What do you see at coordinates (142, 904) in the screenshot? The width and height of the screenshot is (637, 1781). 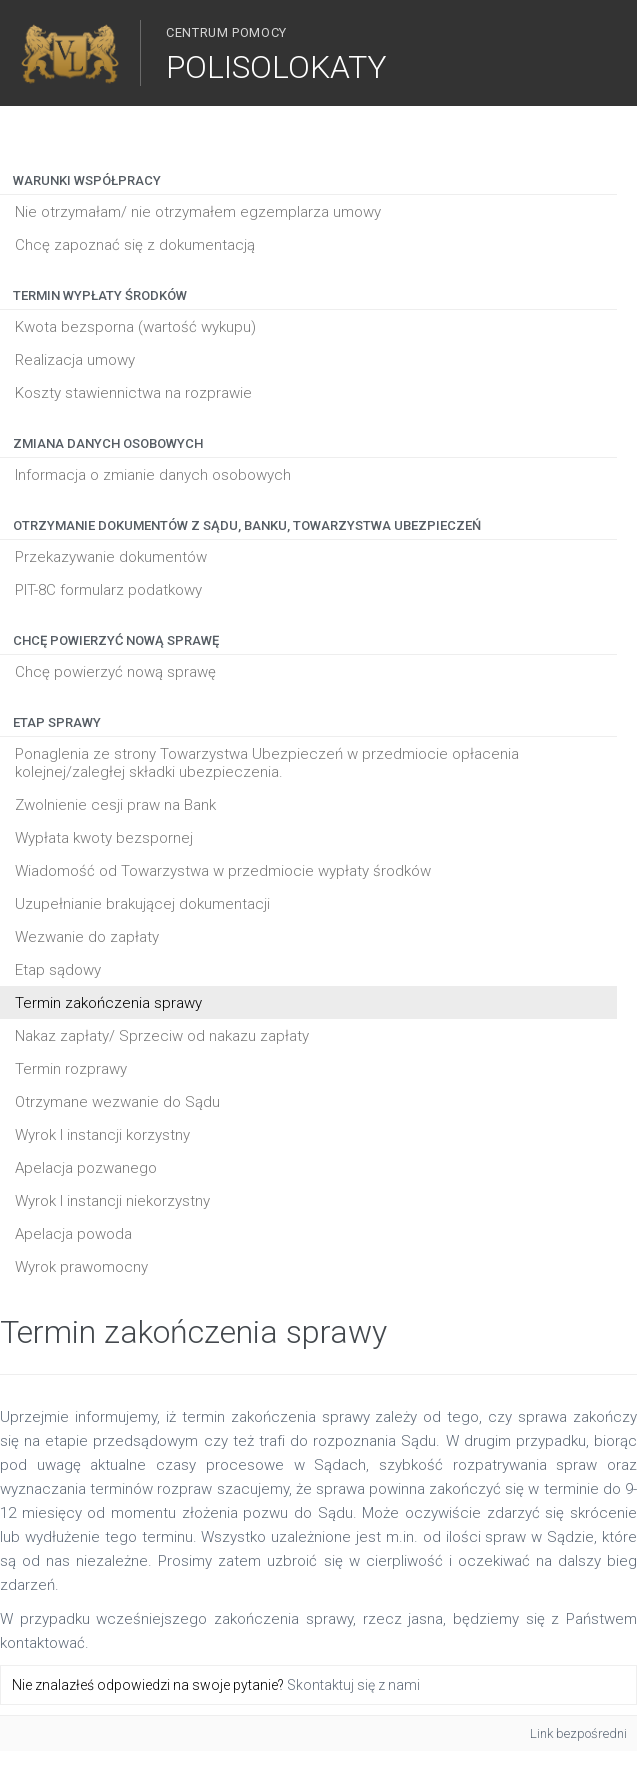 I see `Uzupełnianie brakującej dokumentacji` at bounding box center [142, 904].